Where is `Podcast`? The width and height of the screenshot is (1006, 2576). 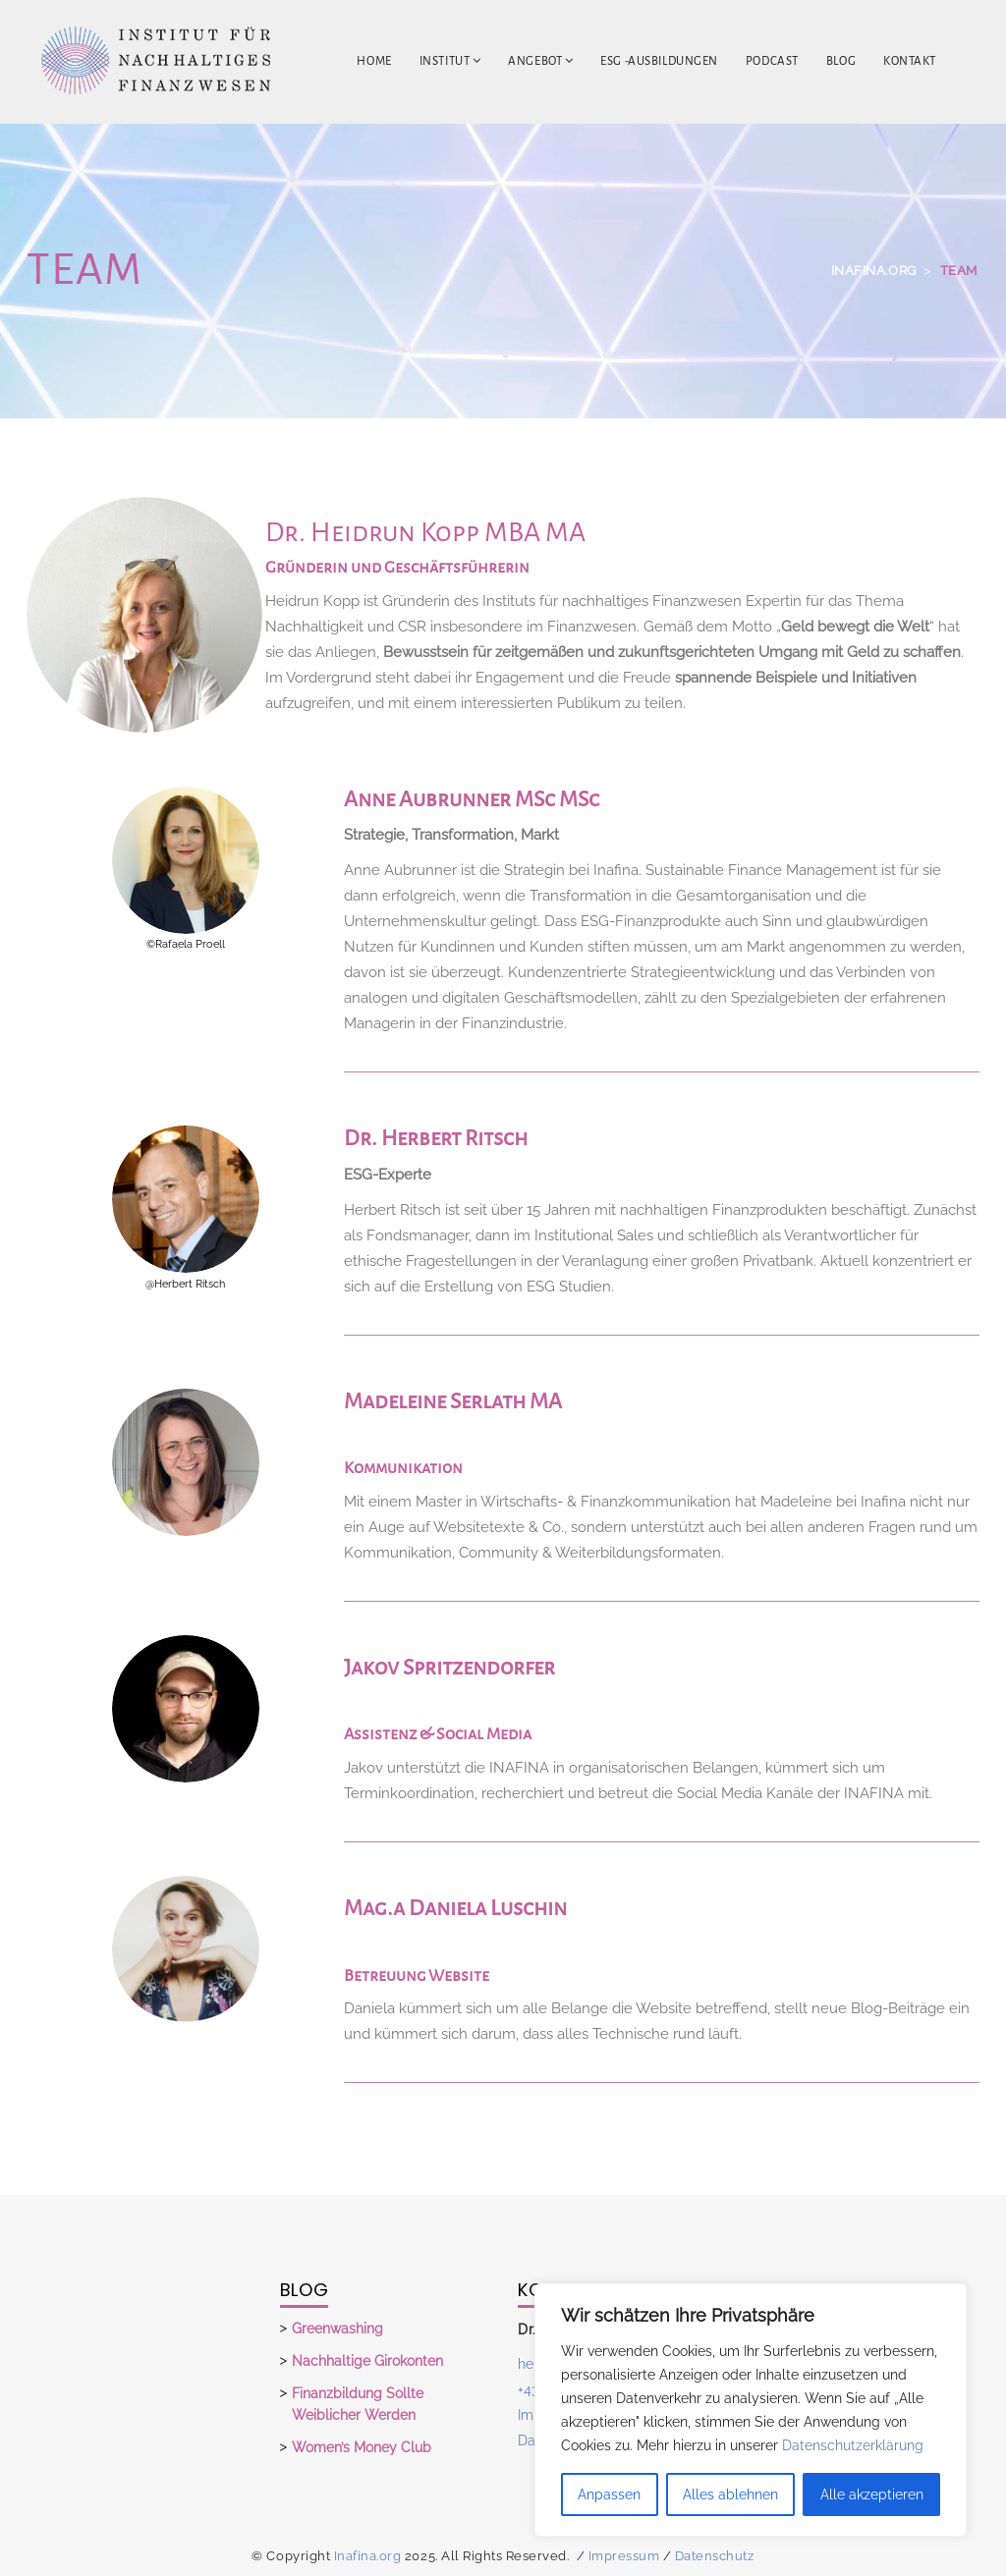
Podcast is located at coordinates (772, 61).